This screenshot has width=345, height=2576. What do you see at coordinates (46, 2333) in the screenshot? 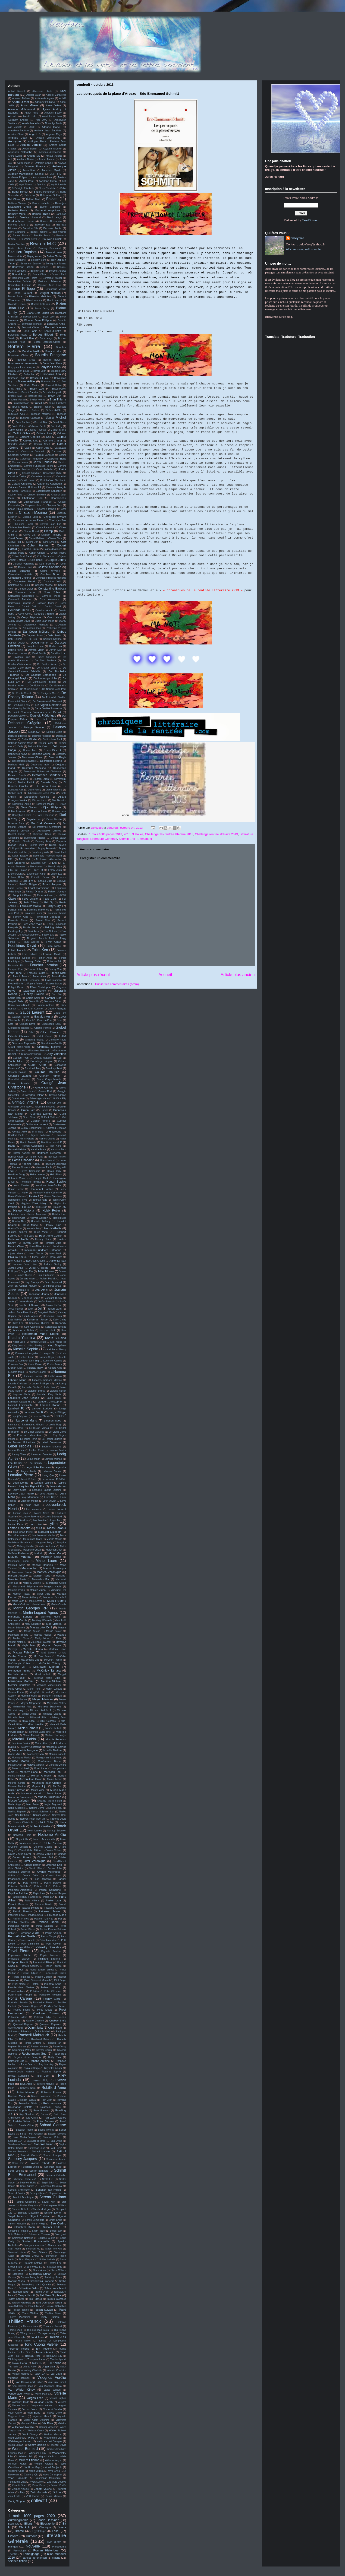
I see `Tisseyre Nataly` at bounding box center [46, 2333].